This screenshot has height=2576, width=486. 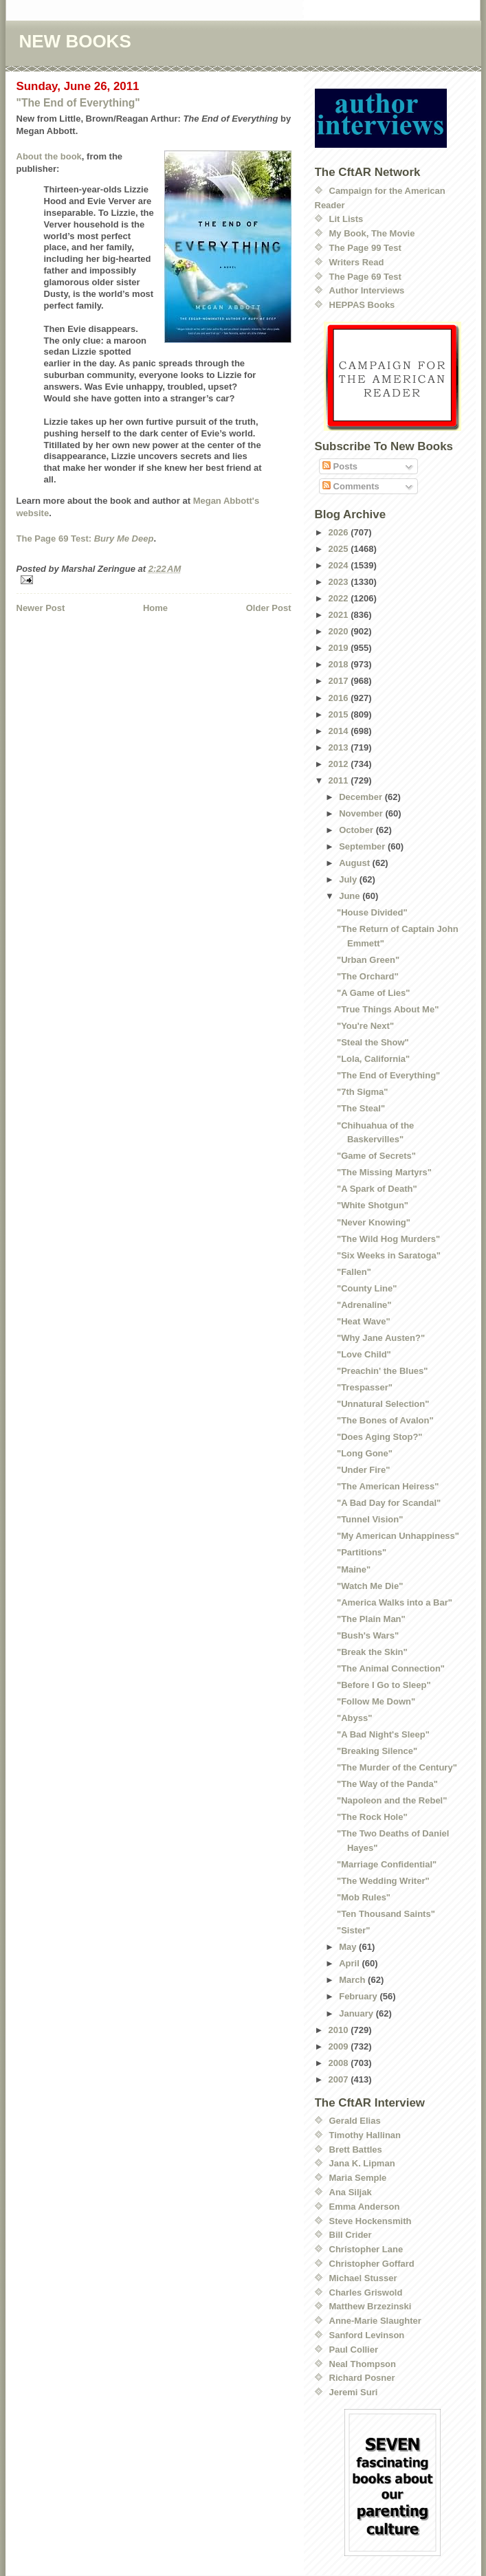 I want to click on "The Missing Martyrs", so click(x=384, y=1172).